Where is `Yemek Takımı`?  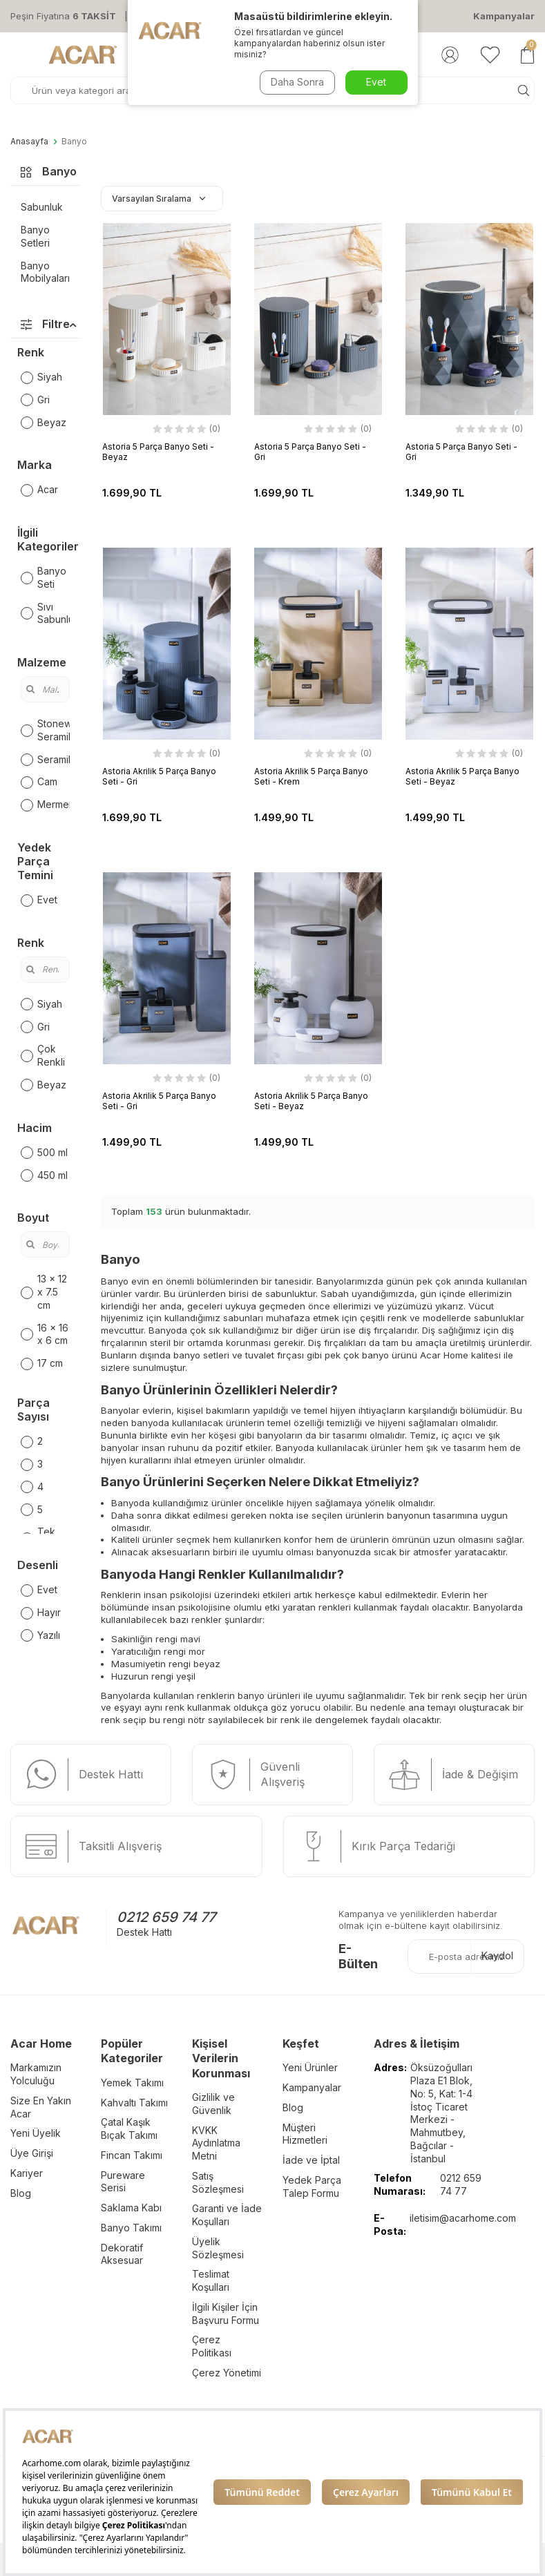
Yemek Takımı is located at coordinates (132, 2082).